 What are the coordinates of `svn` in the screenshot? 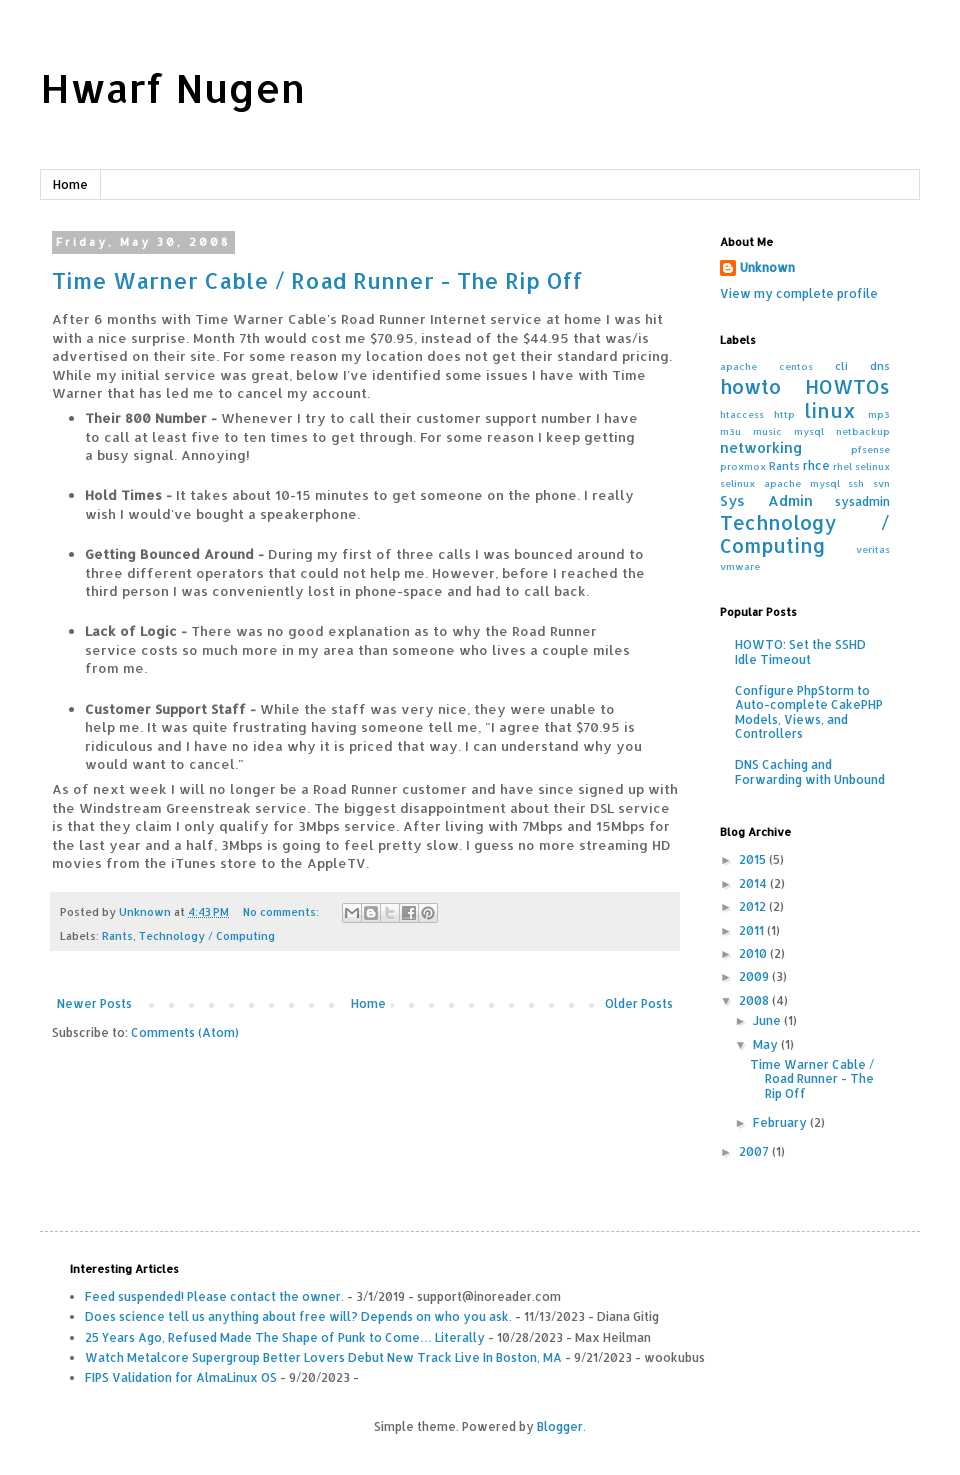 It's located at (881, 483).